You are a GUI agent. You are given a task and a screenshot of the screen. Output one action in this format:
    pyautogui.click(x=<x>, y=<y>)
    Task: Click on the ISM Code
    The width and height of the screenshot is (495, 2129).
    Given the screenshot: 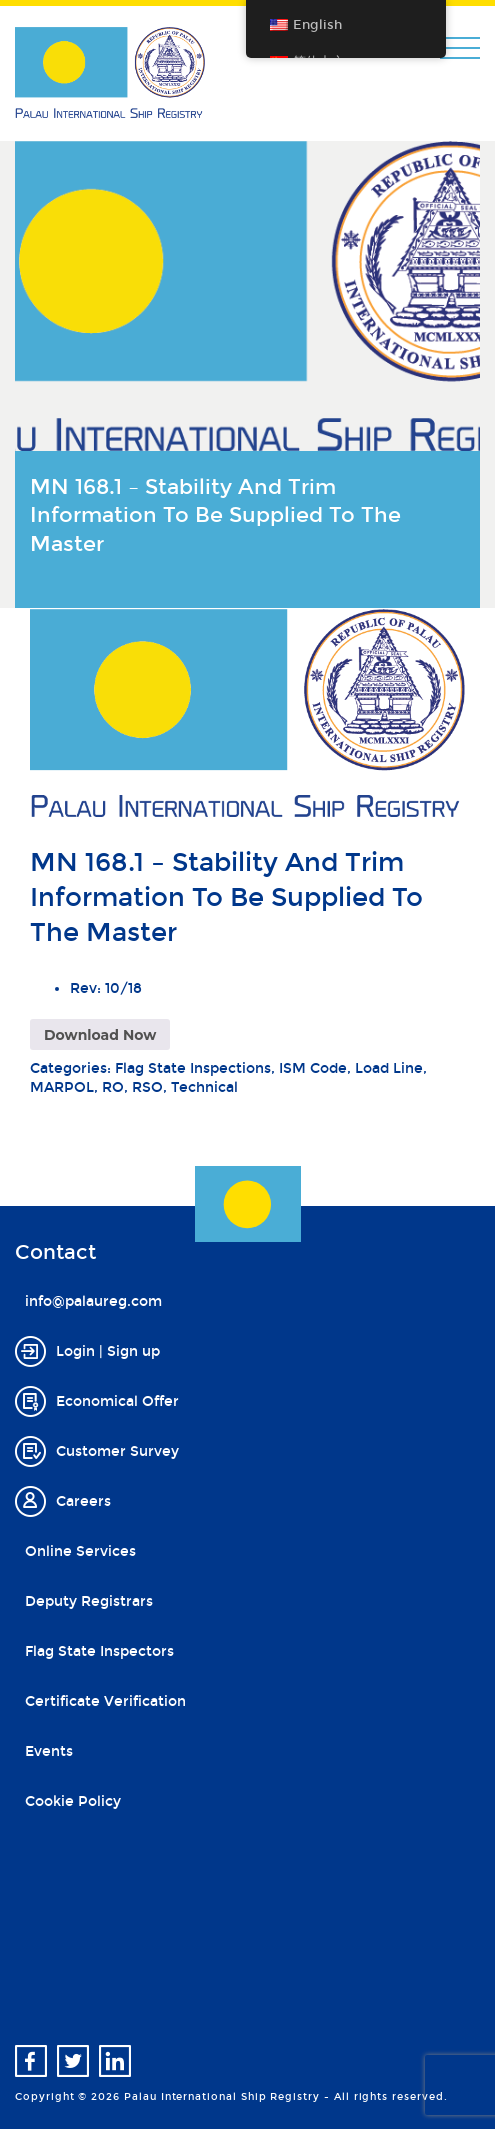 What is the action you would take?
    pyautogui.click(x=313, y=1068)
    